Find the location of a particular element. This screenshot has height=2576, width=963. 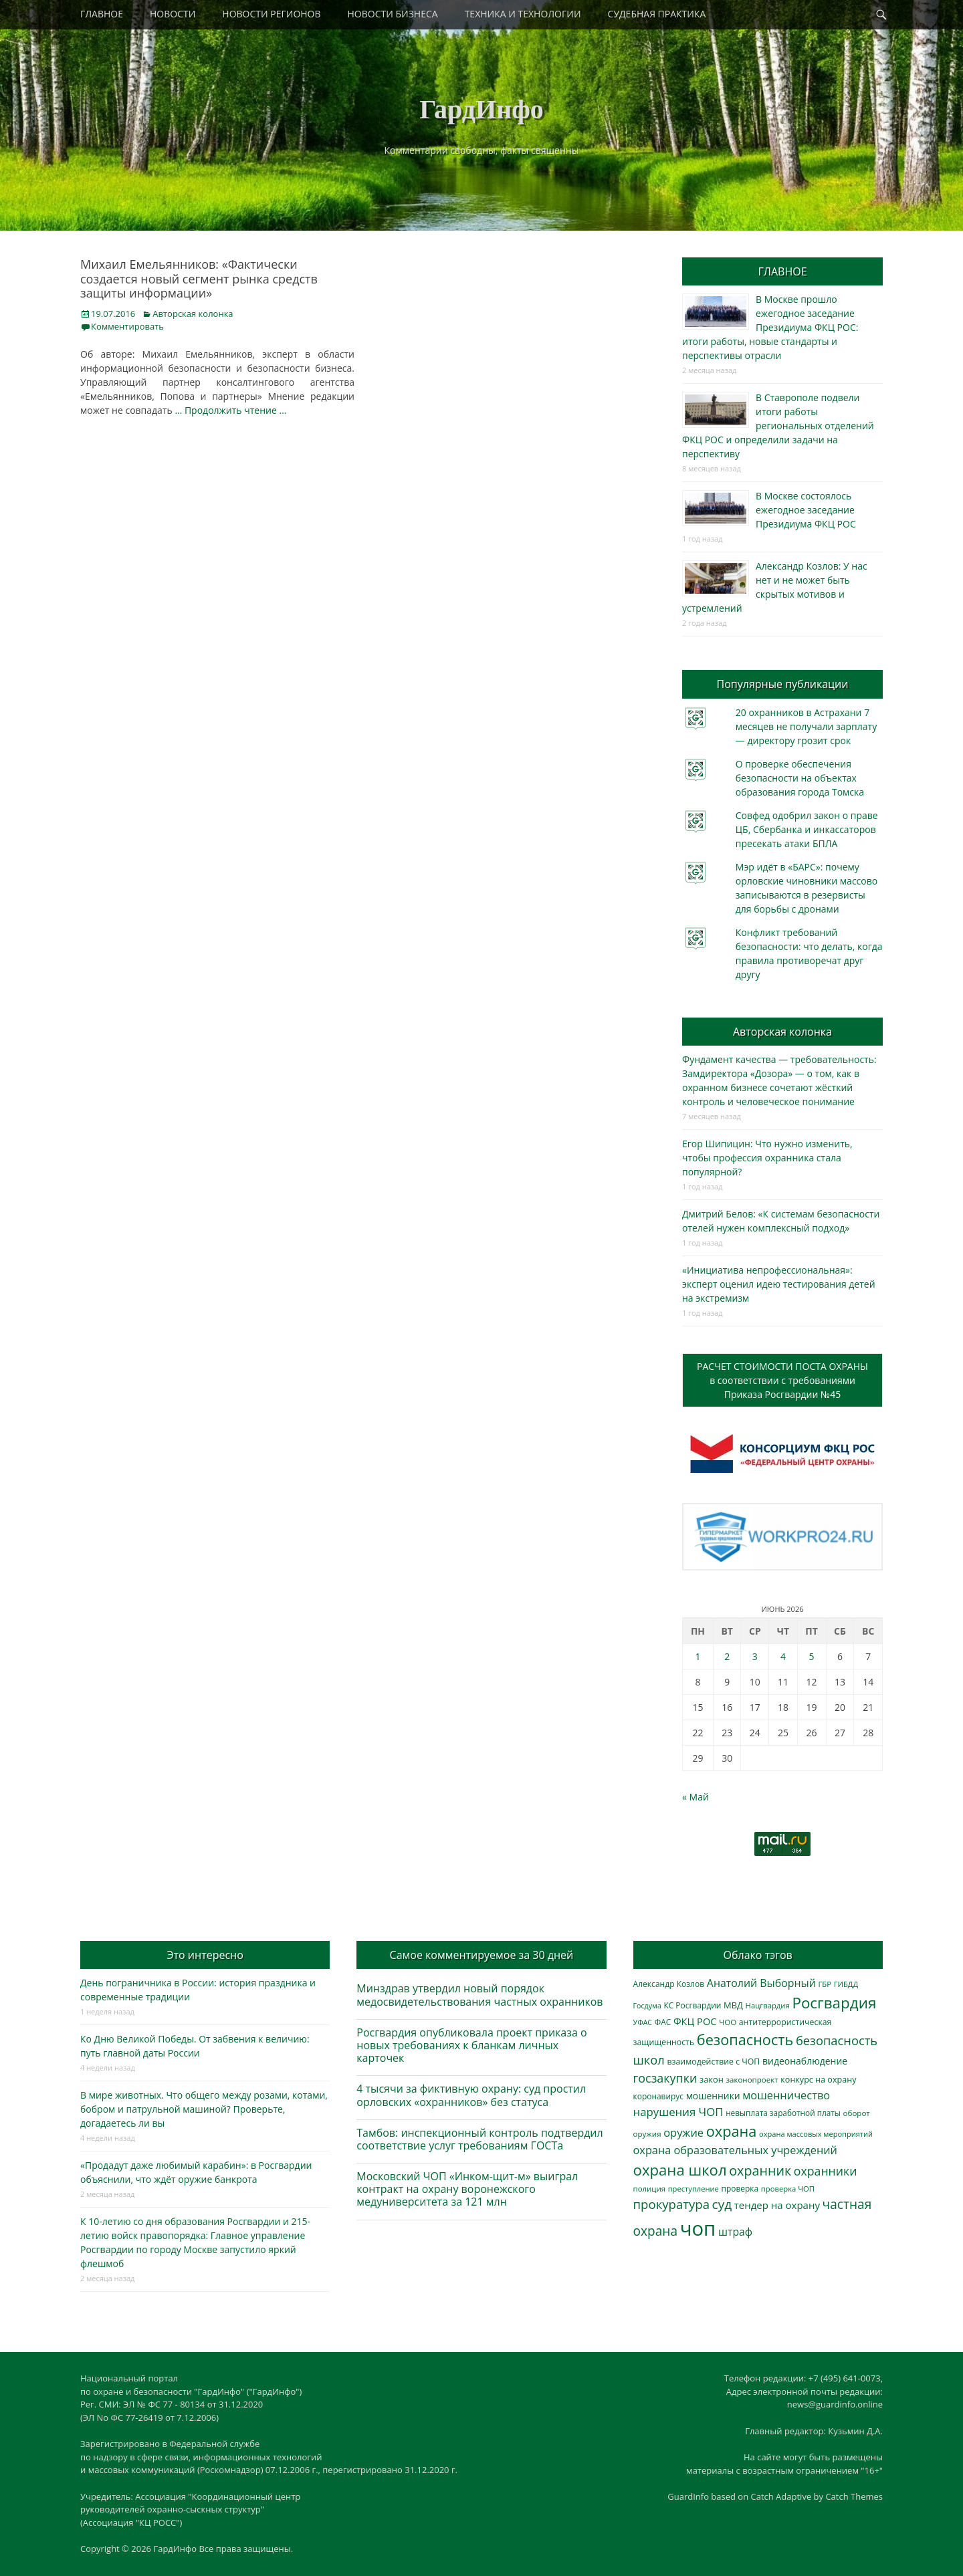

В Москве прошло ежегодное заседание Президиума ФКЦ РОС: итоги работы, новые стандарты и перспективы отрасли is located at coordinates (770, 327).